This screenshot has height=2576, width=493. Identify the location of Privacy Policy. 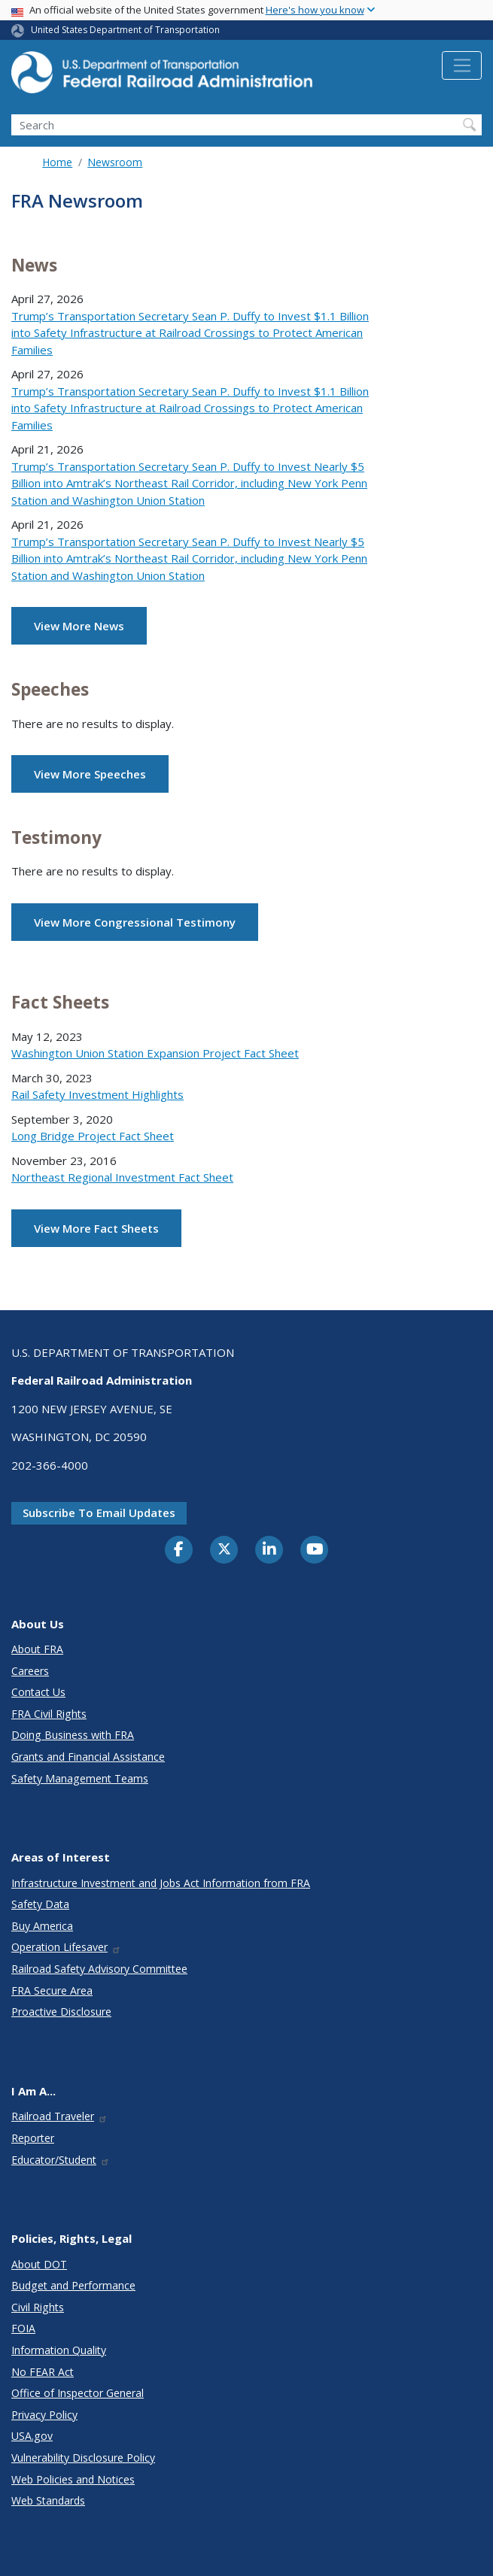
(44, 2415).